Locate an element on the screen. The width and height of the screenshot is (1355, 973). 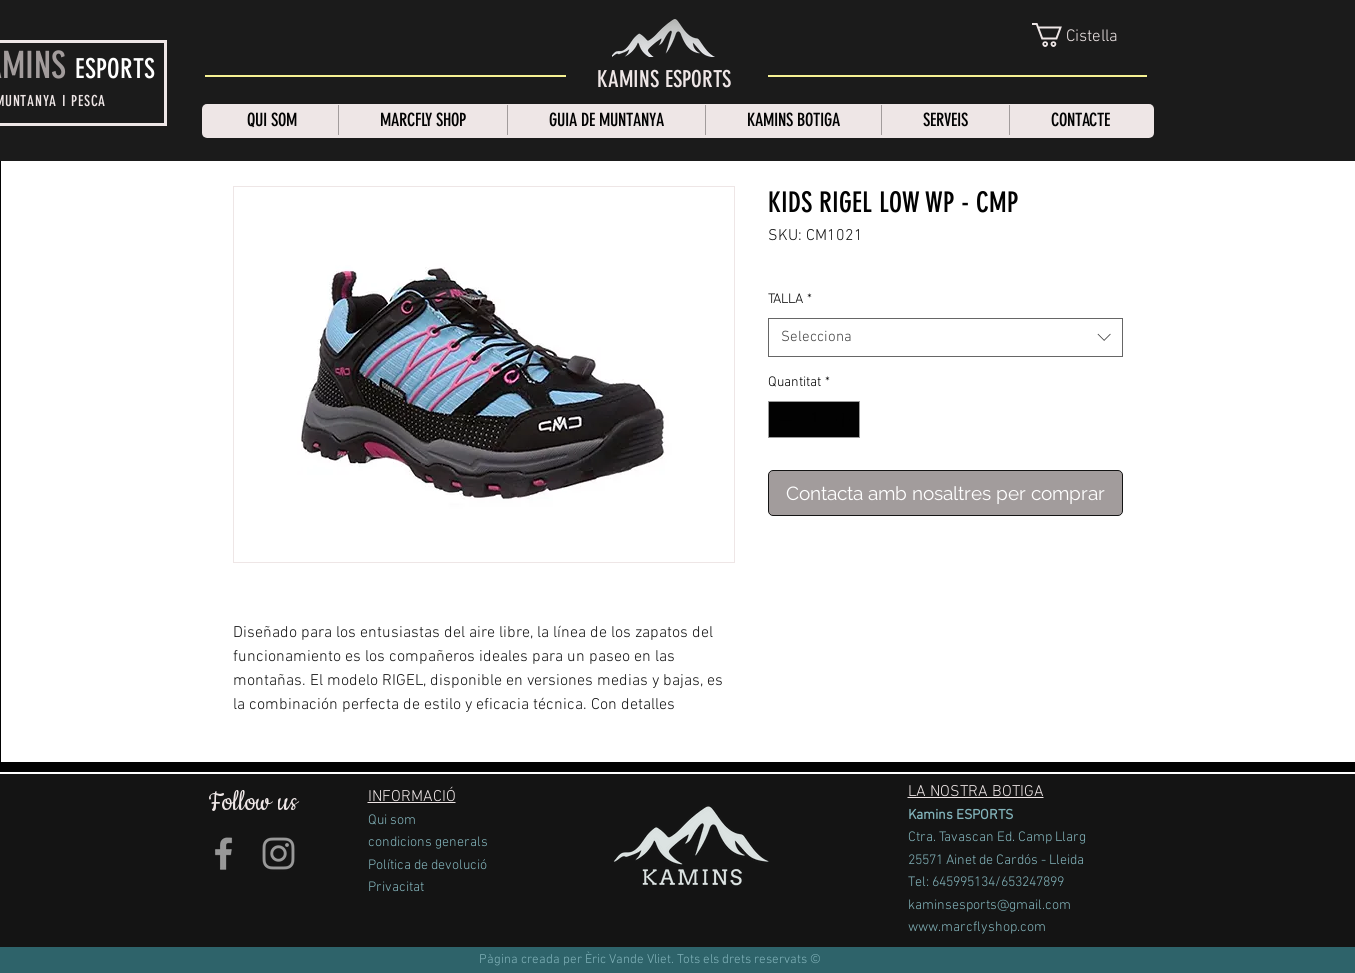
[Increment] is located at coordinates (844, 419).